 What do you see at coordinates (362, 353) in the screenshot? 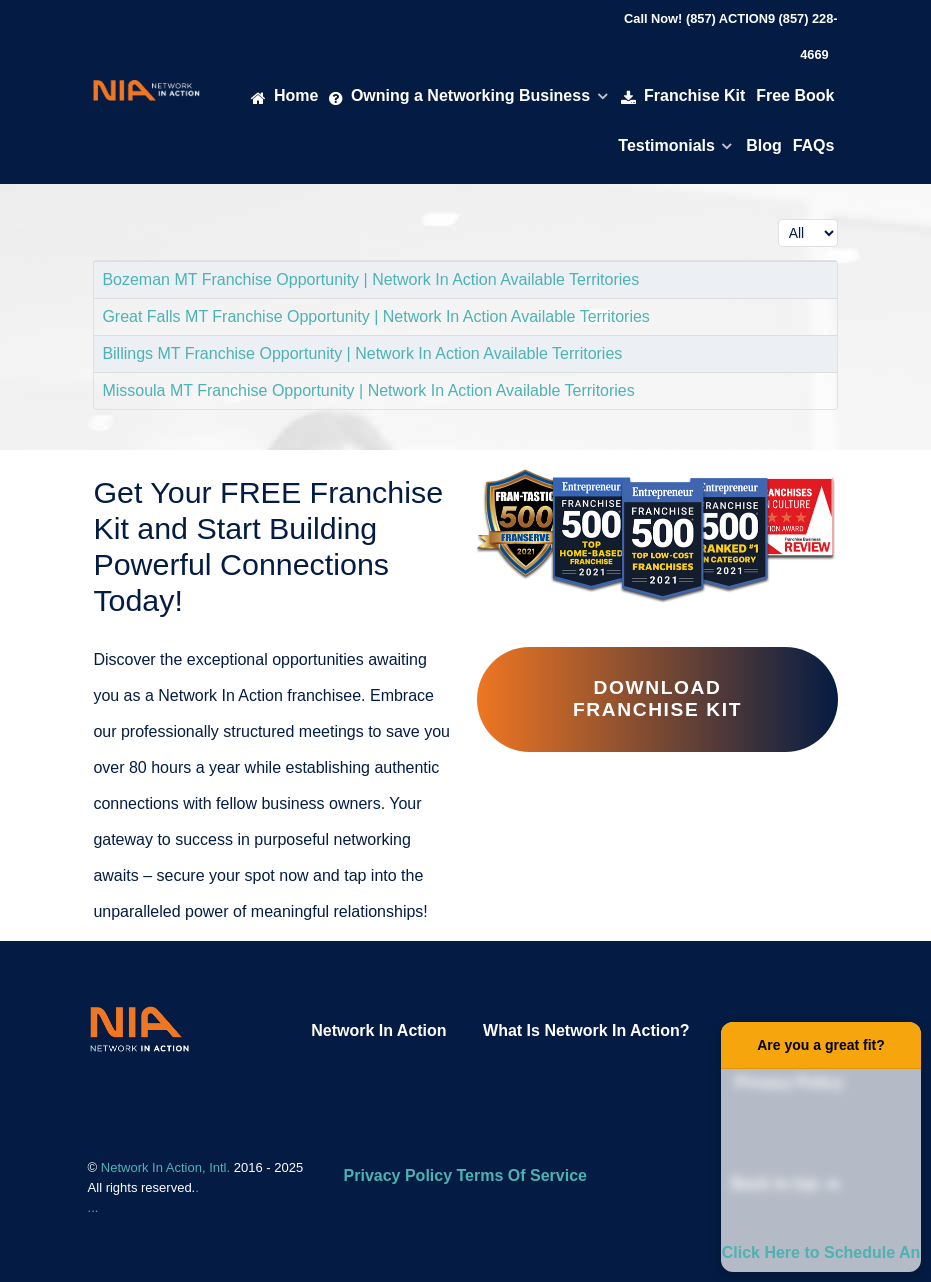
I see `Billings MT Franchise Opportunity | Network In Action Available Territories` at bounding box center [362, 353].